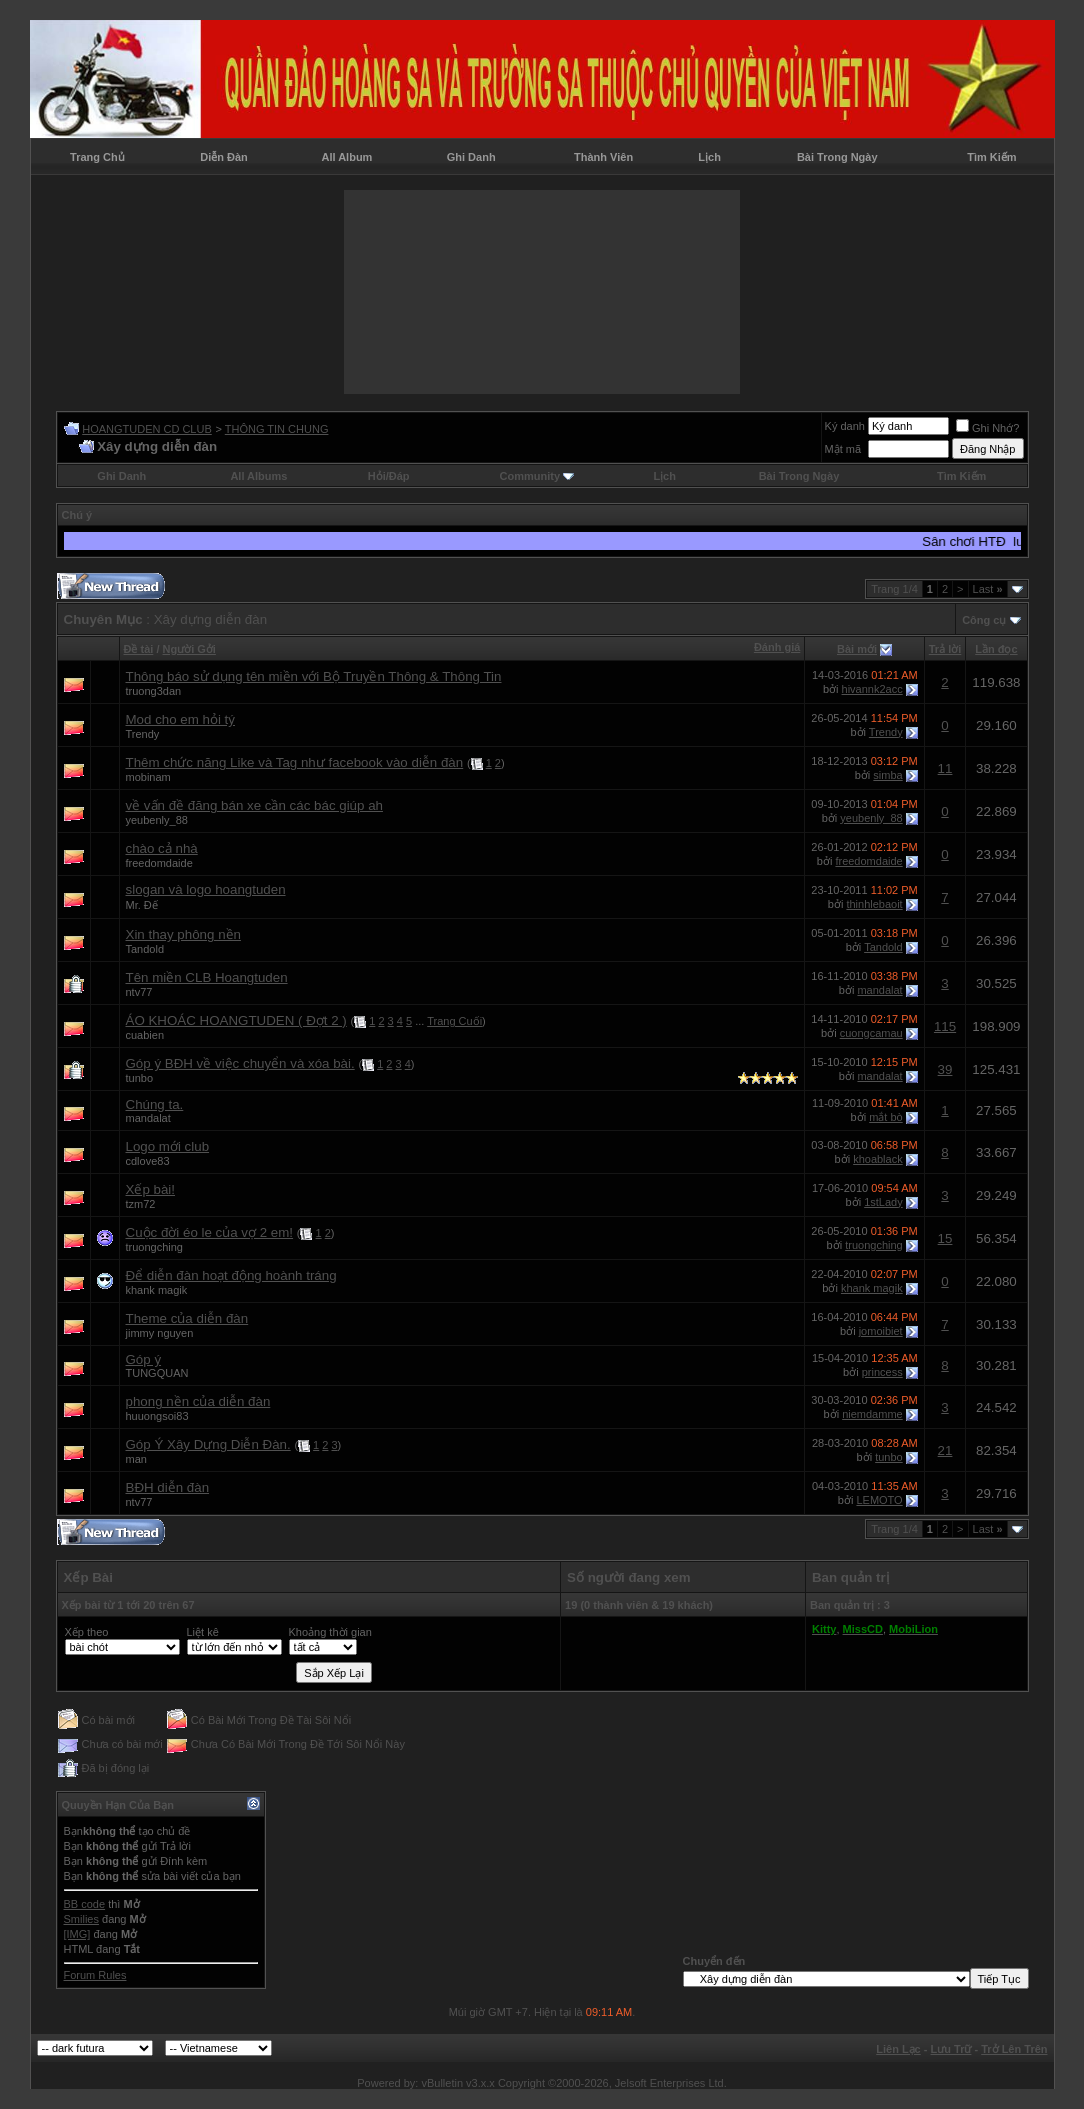 This screenshot has width=1084, height=2109. I want to click on cdlove83, so click(148, 1161).